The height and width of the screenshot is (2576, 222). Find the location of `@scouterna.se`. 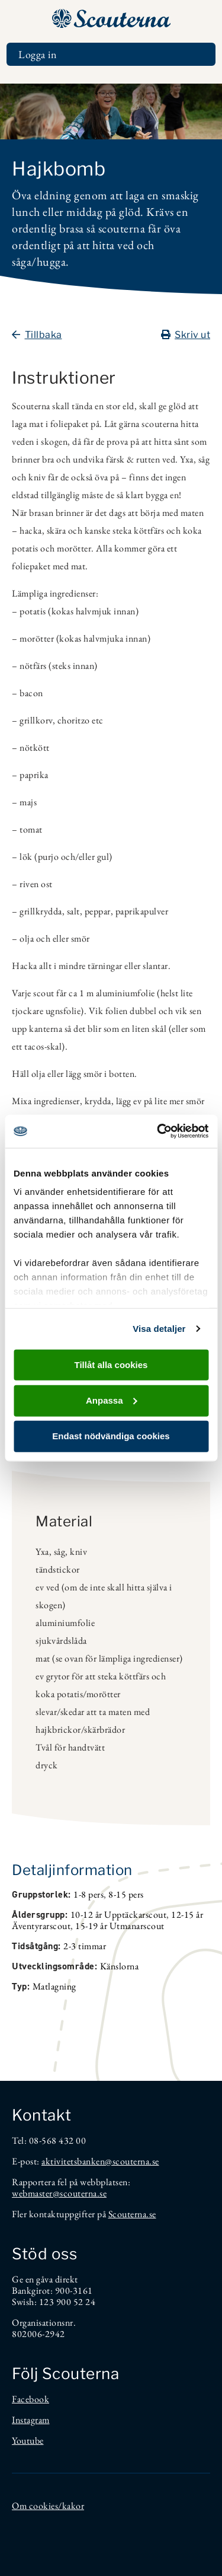

@scouterna.se is located at coordinates (132, 2161).